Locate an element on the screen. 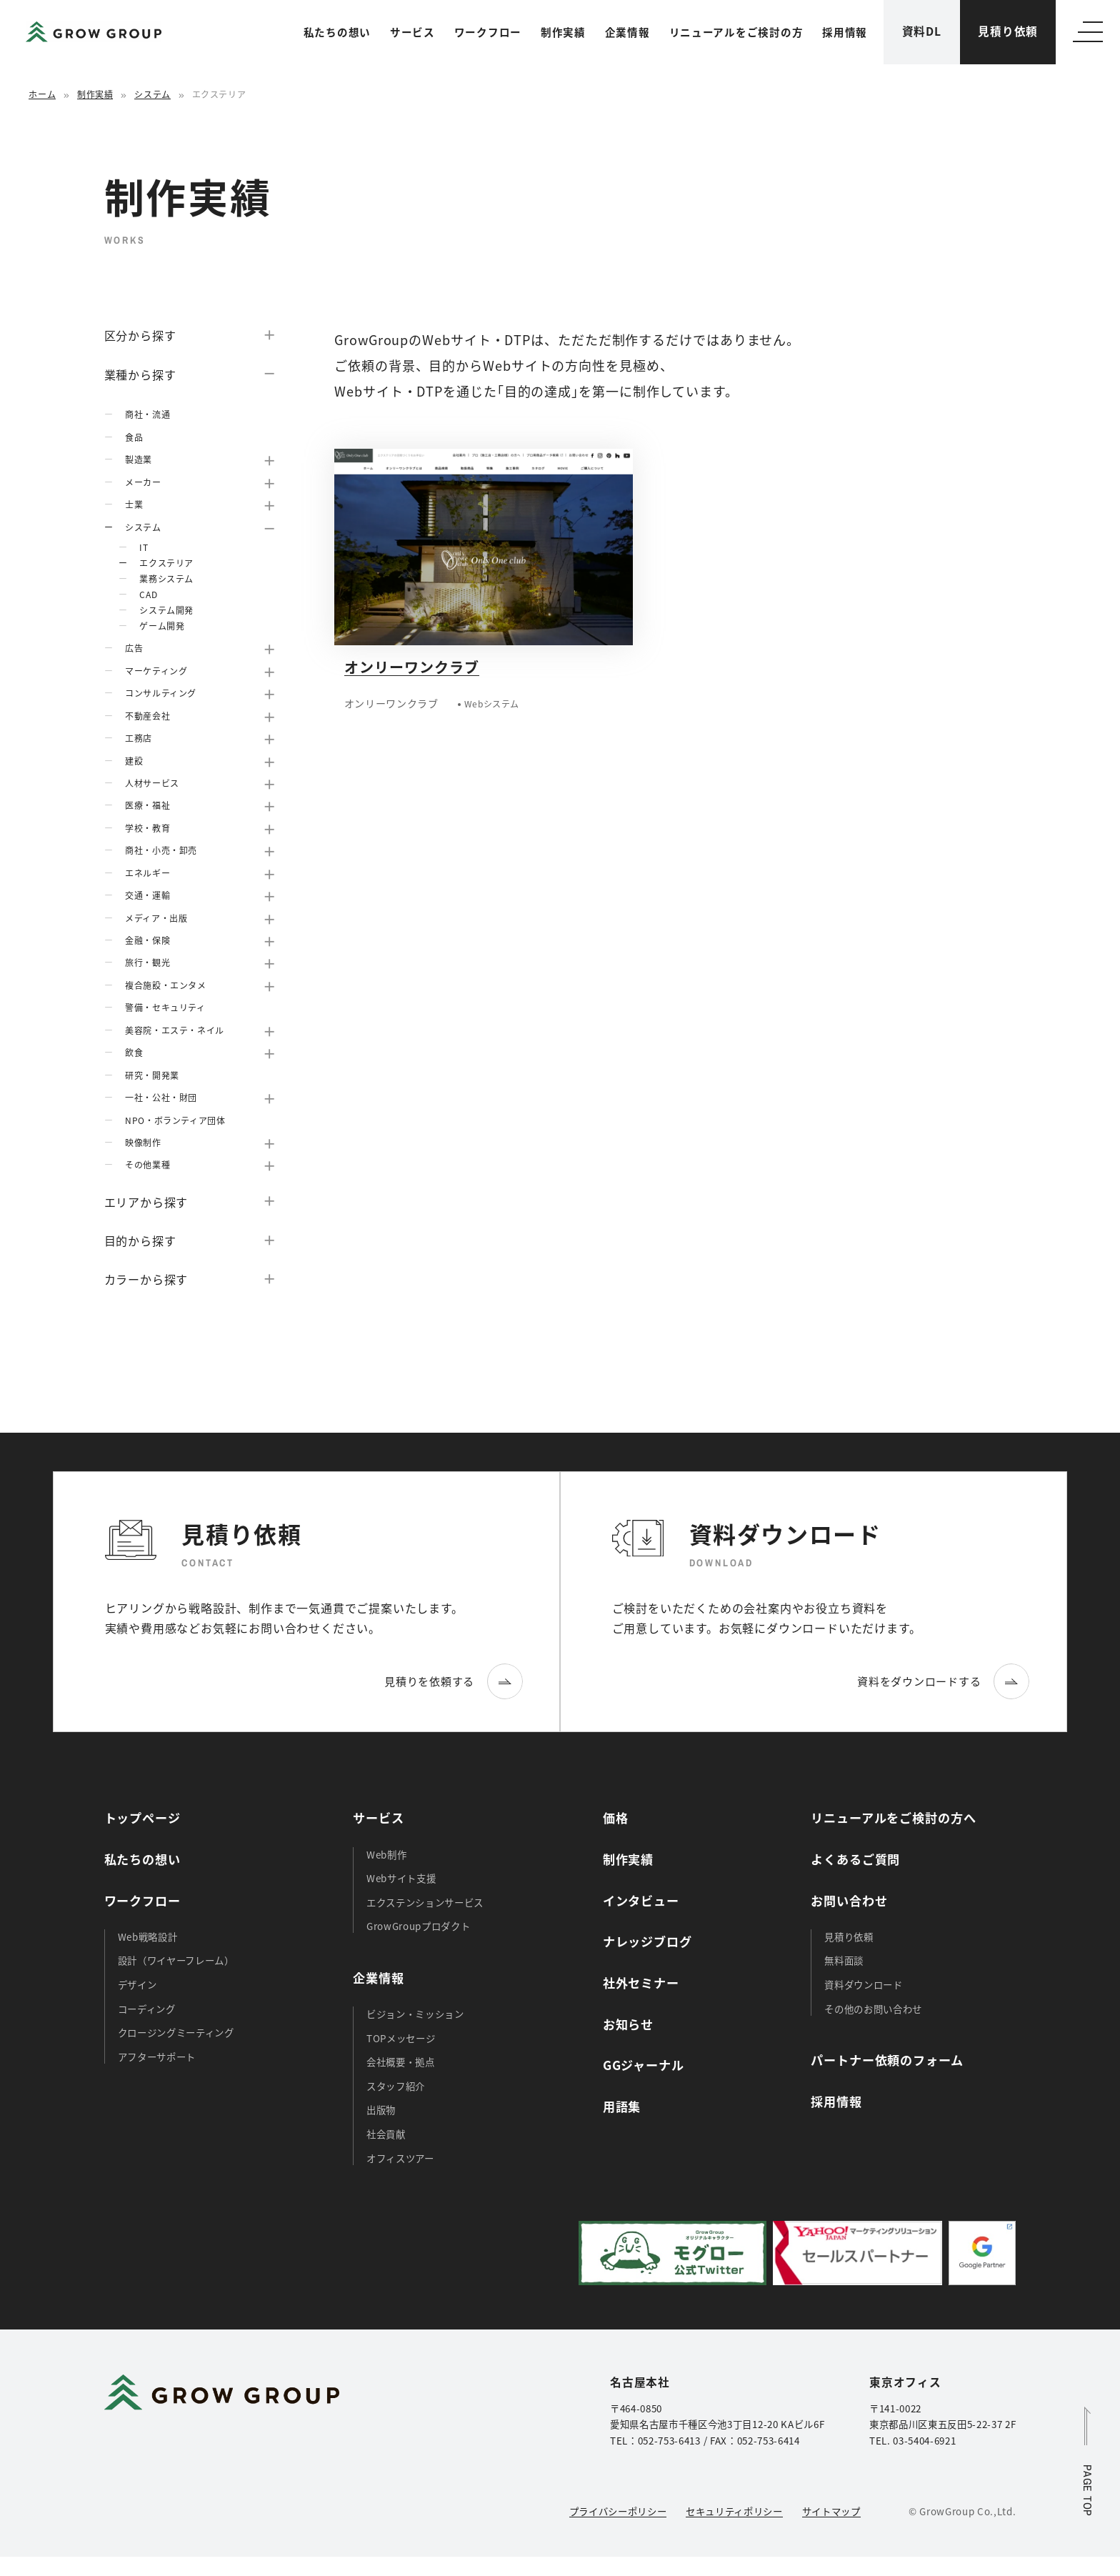 Image resolution: width=1120 pixels, height=2576 pixels. 価格 is located at coordinates (616, 1817).